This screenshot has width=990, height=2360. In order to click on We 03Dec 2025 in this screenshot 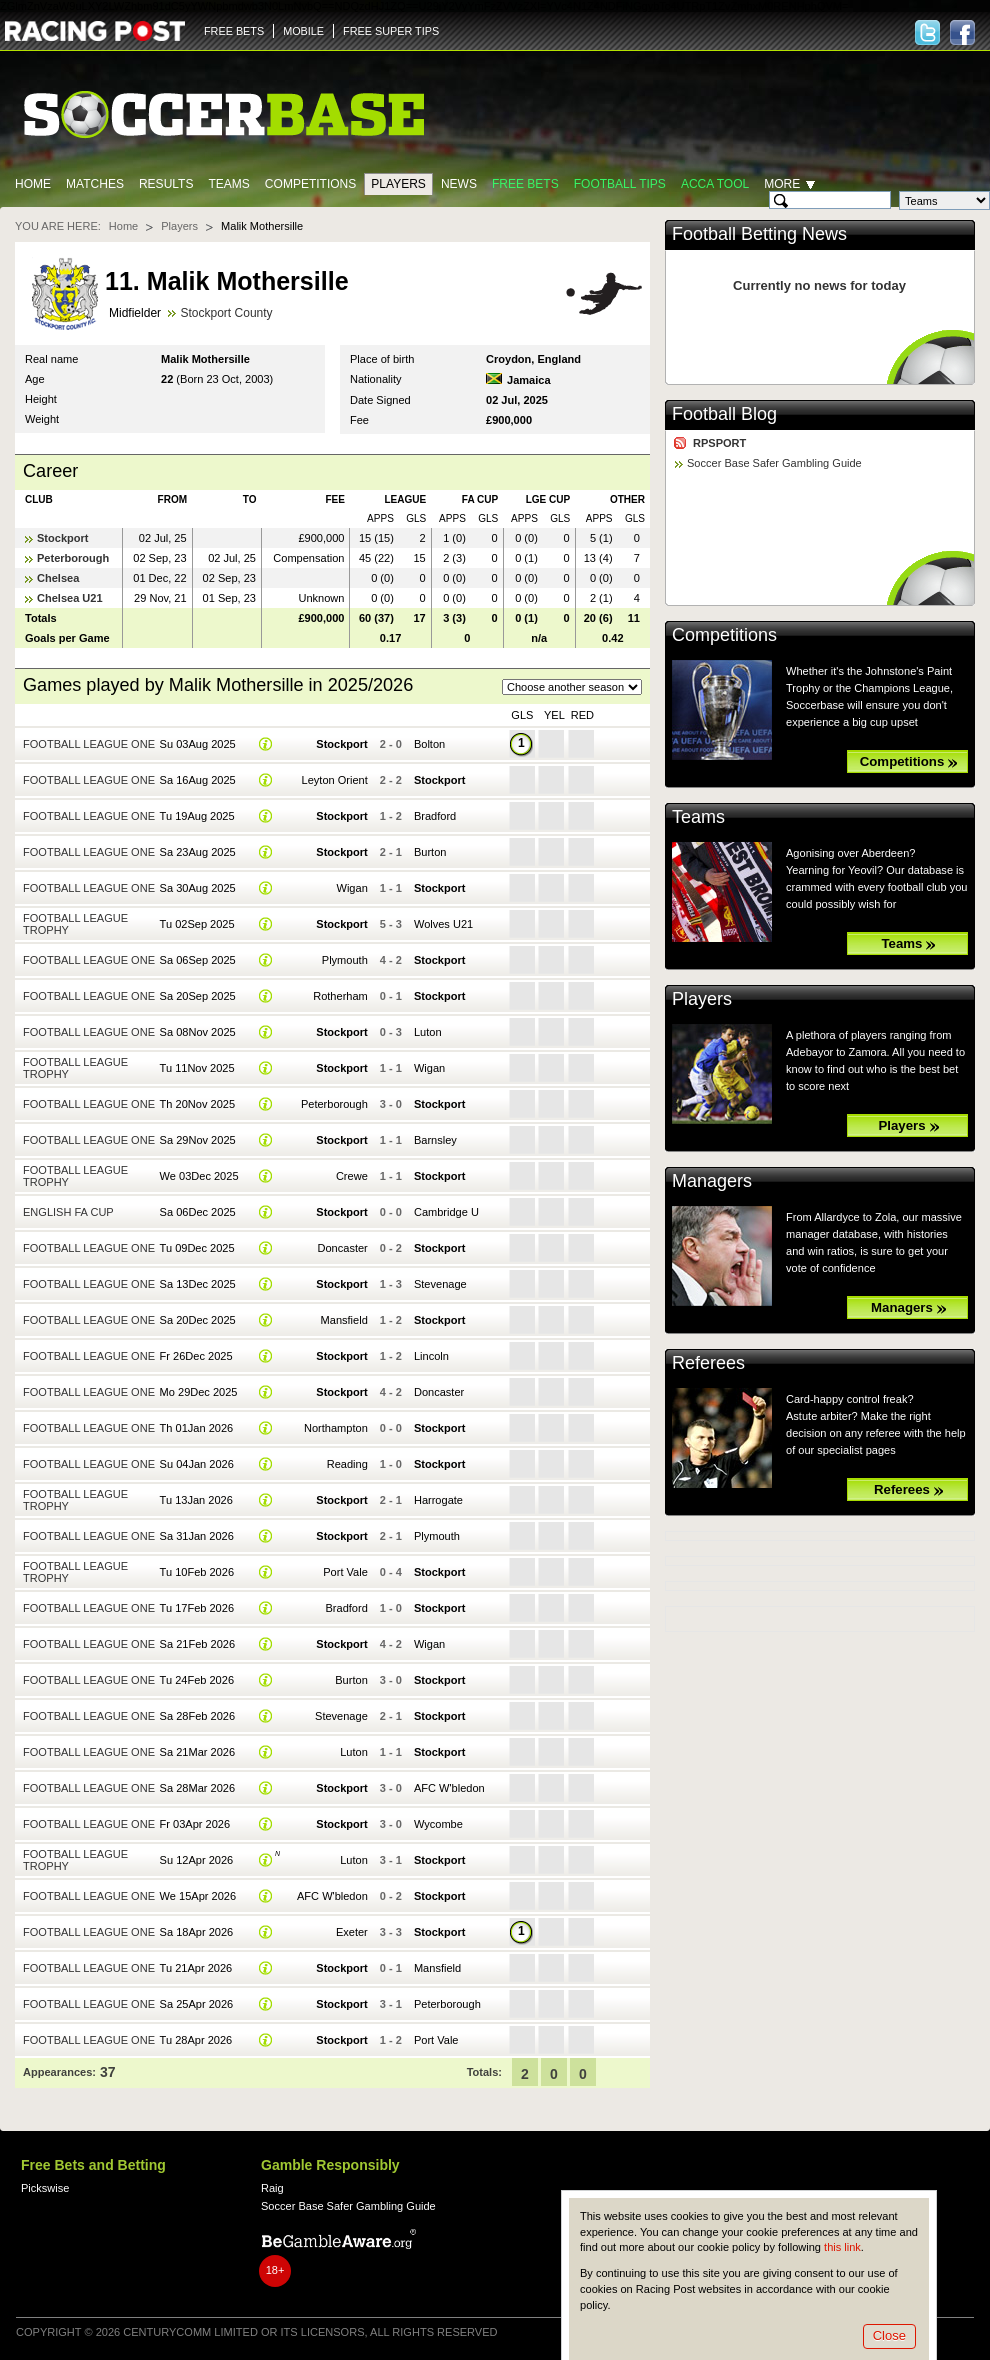, I will do `click(199, 1176)`.